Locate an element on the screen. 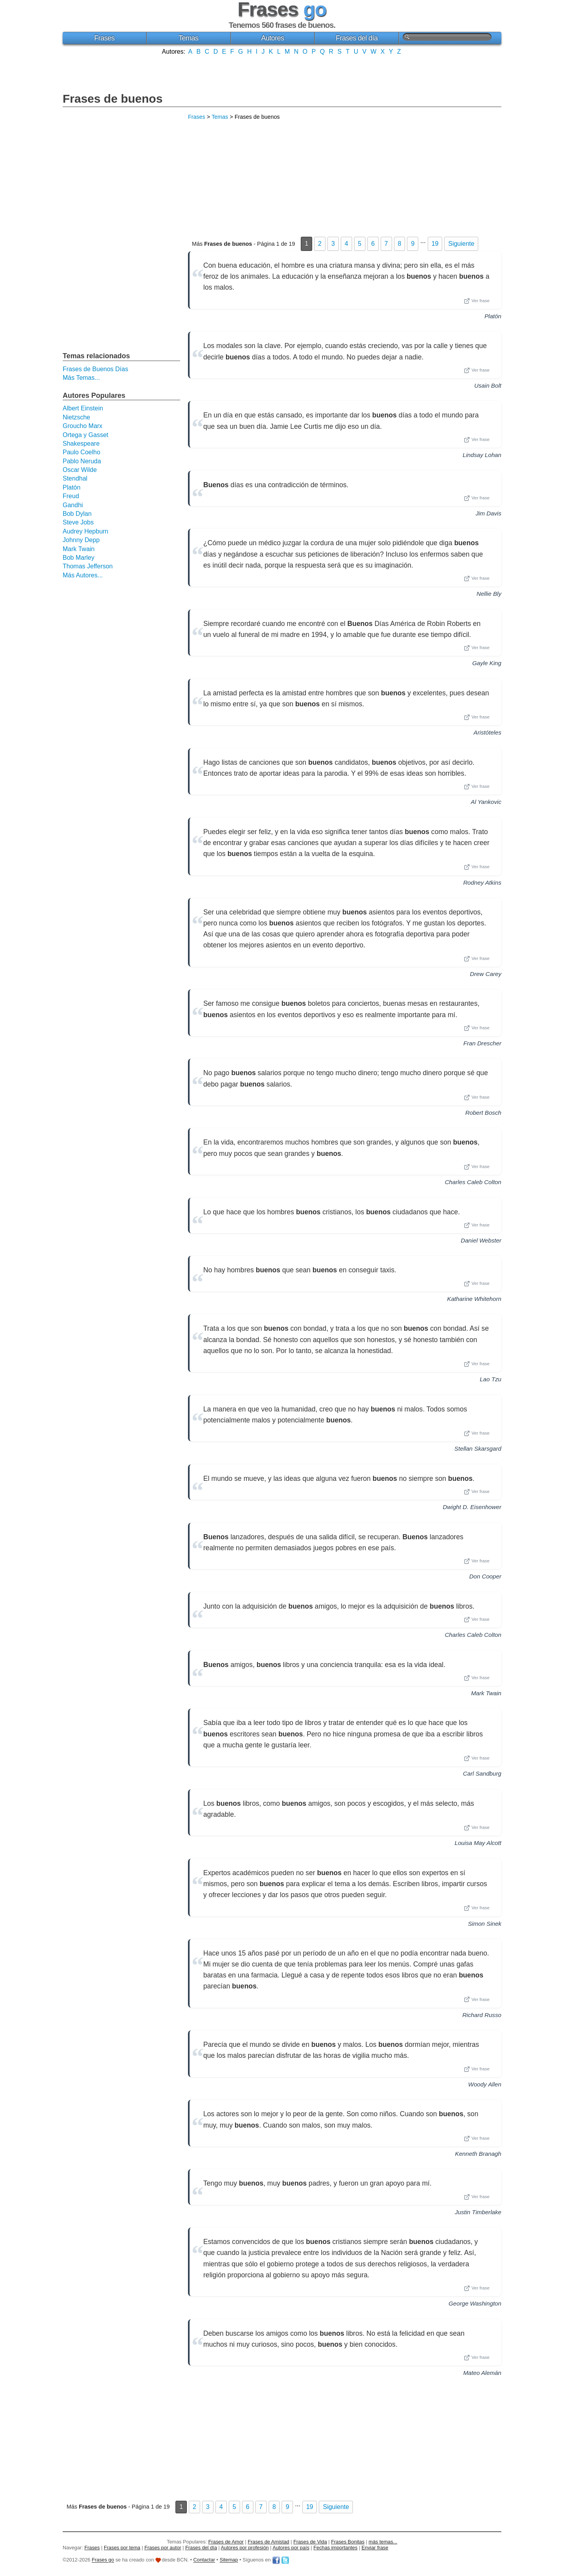  Más Temas... is located at coordinates (81, 377).